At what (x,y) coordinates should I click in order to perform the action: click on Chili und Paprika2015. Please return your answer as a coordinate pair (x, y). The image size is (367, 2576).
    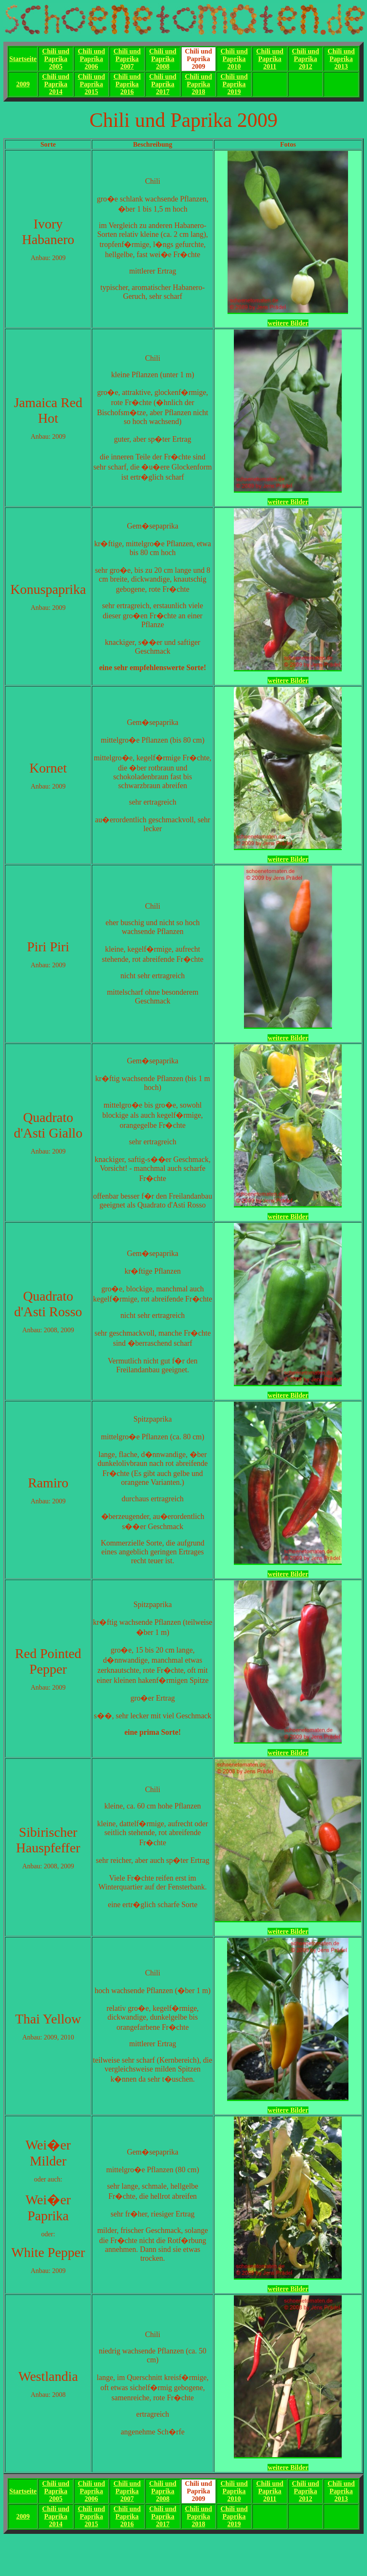
    Looking at the image, I should click on (91, 84).